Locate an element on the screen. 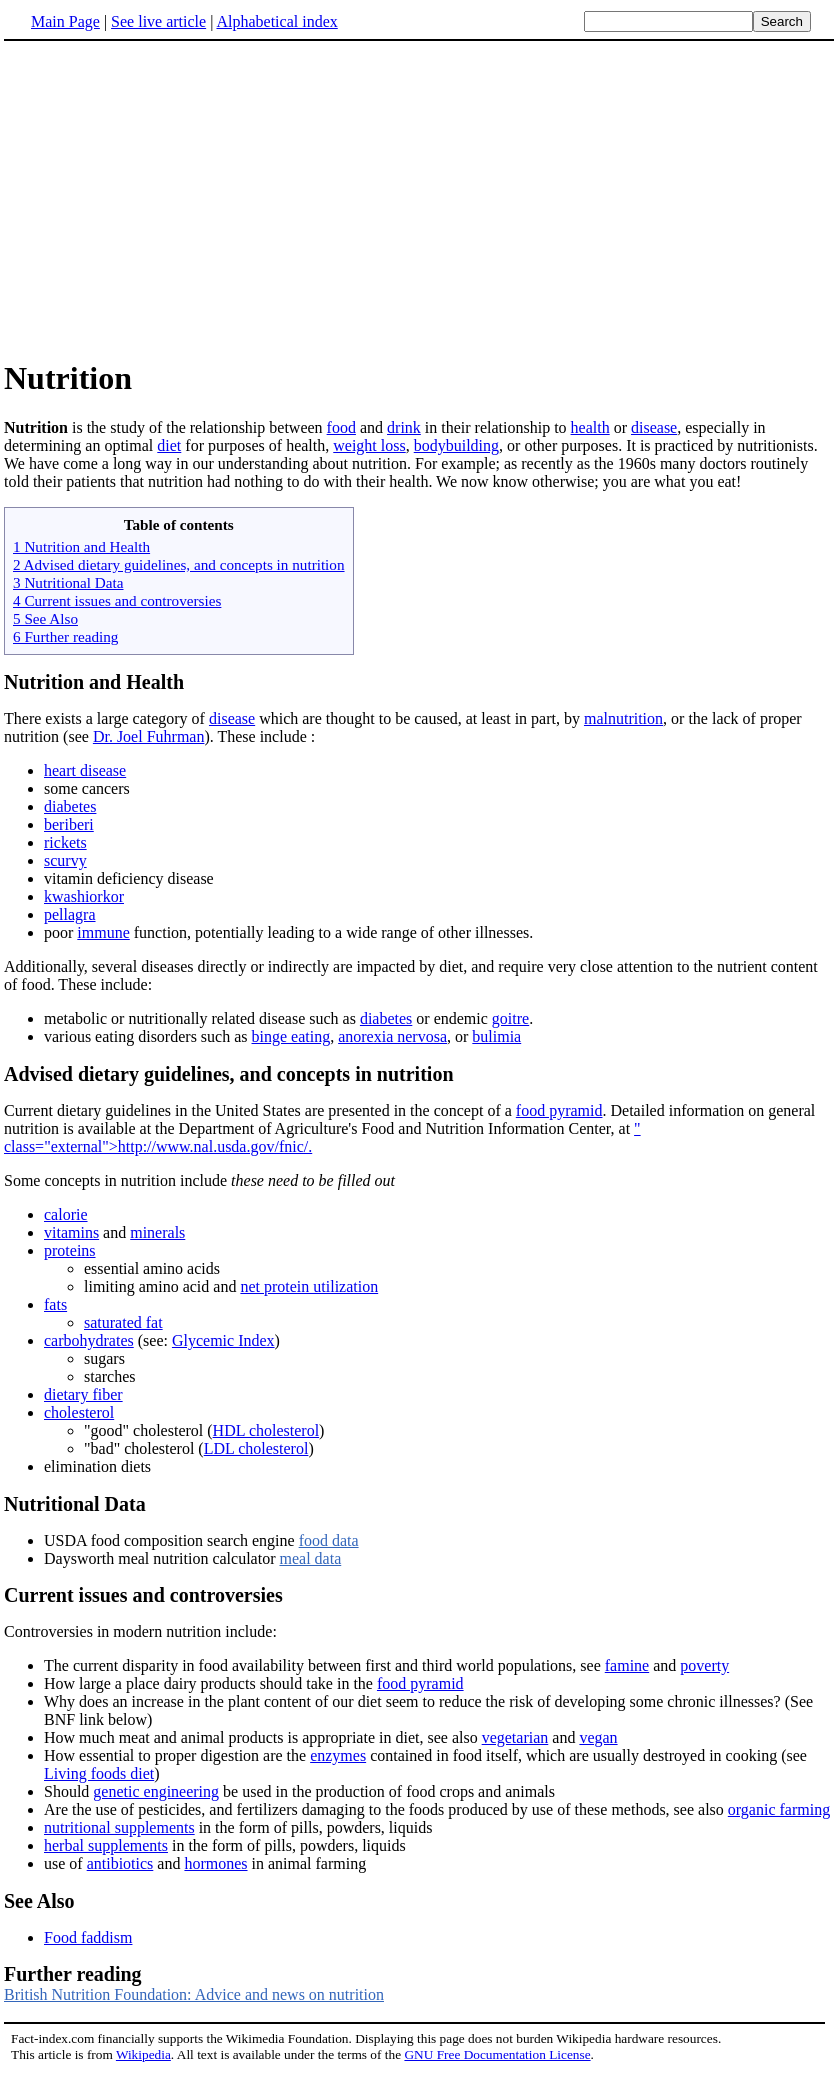 Image resolution: width=838 pixels, height=2074 pixels. poverty is located at coordinates (704, 1665).